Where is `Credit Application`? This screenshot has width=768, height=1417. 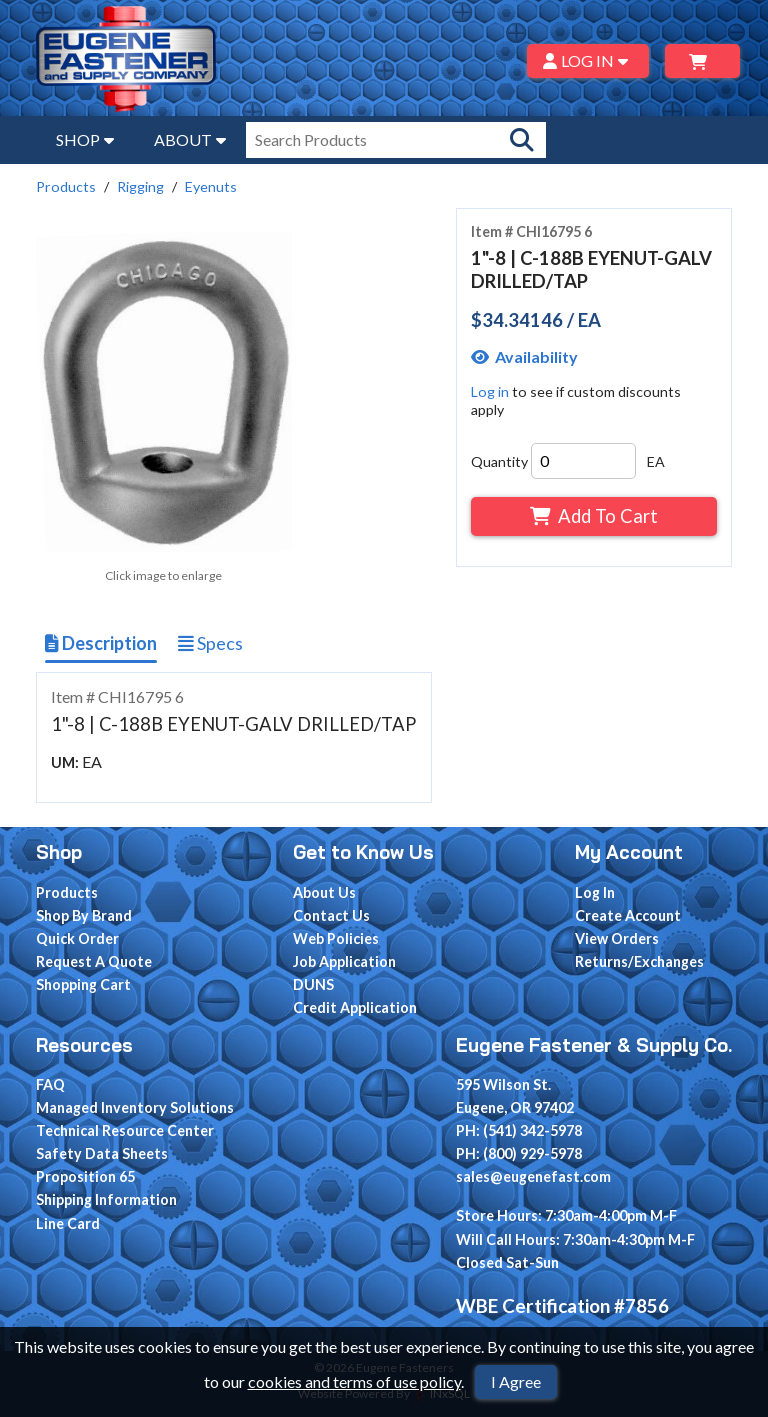 Credit Application is located at coordinates (355, 1007).